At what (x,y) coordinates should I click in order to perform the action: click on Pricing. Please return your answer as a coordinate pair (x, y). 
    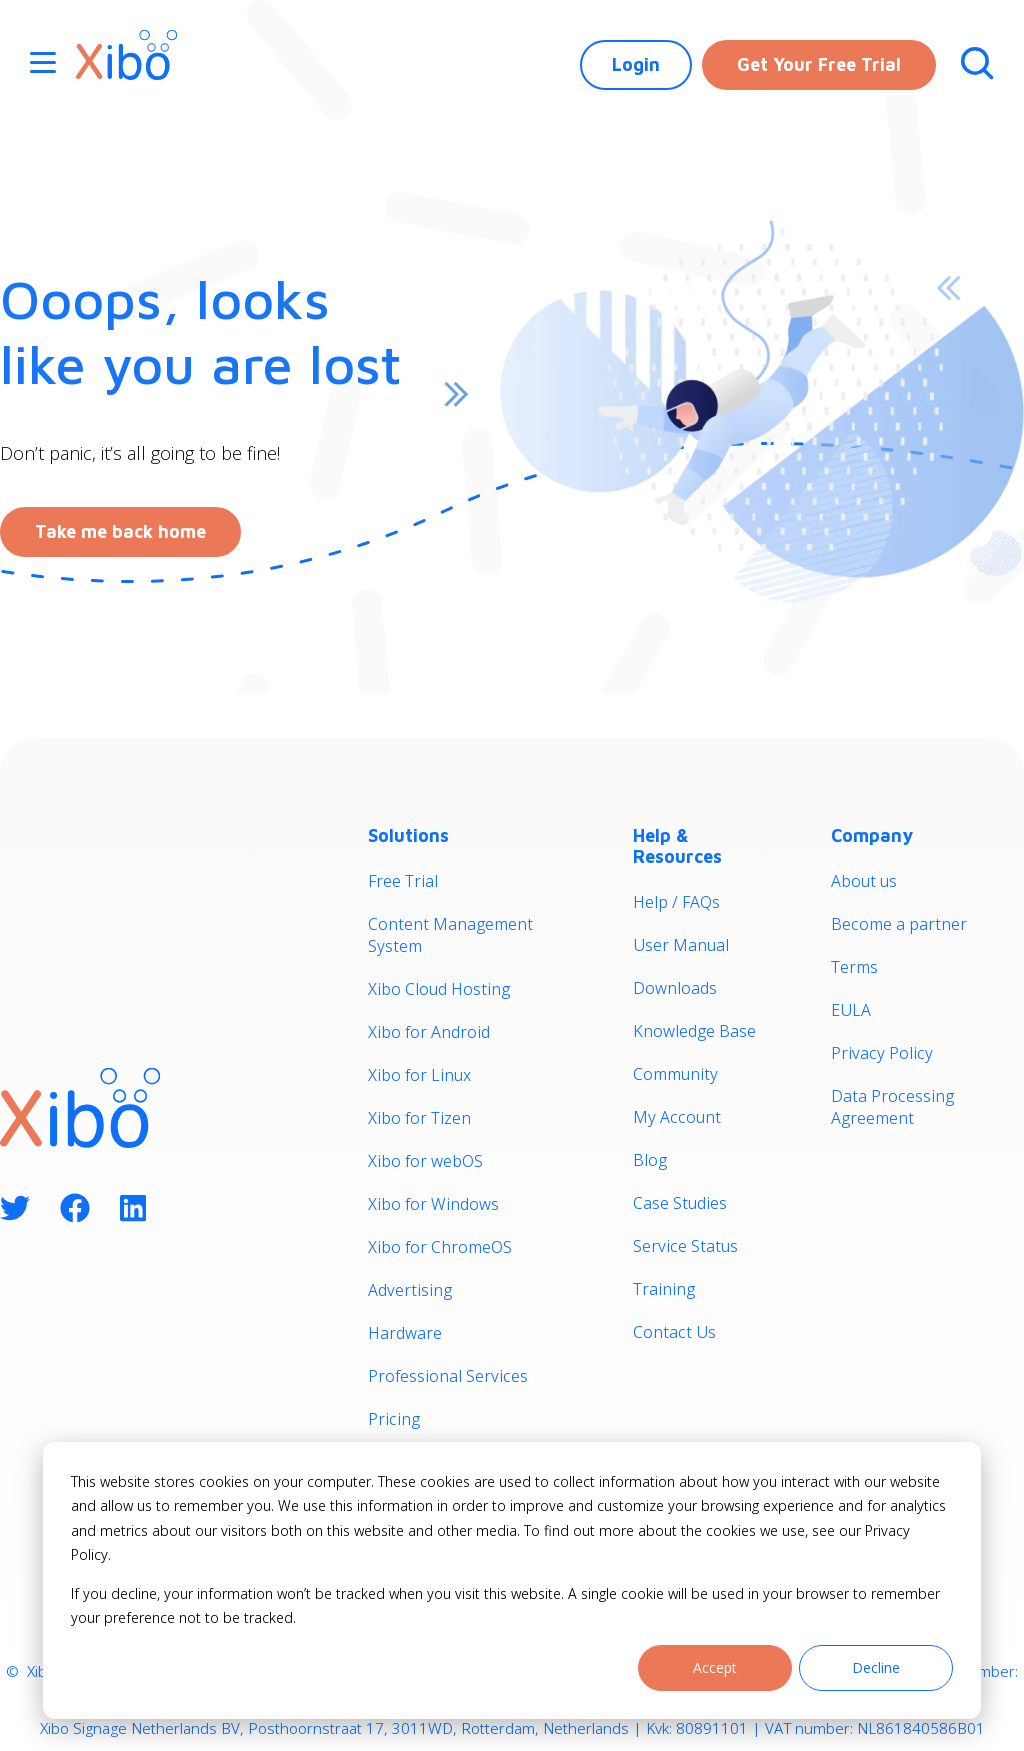
    Looking at the image, I should click on (394, 1419).